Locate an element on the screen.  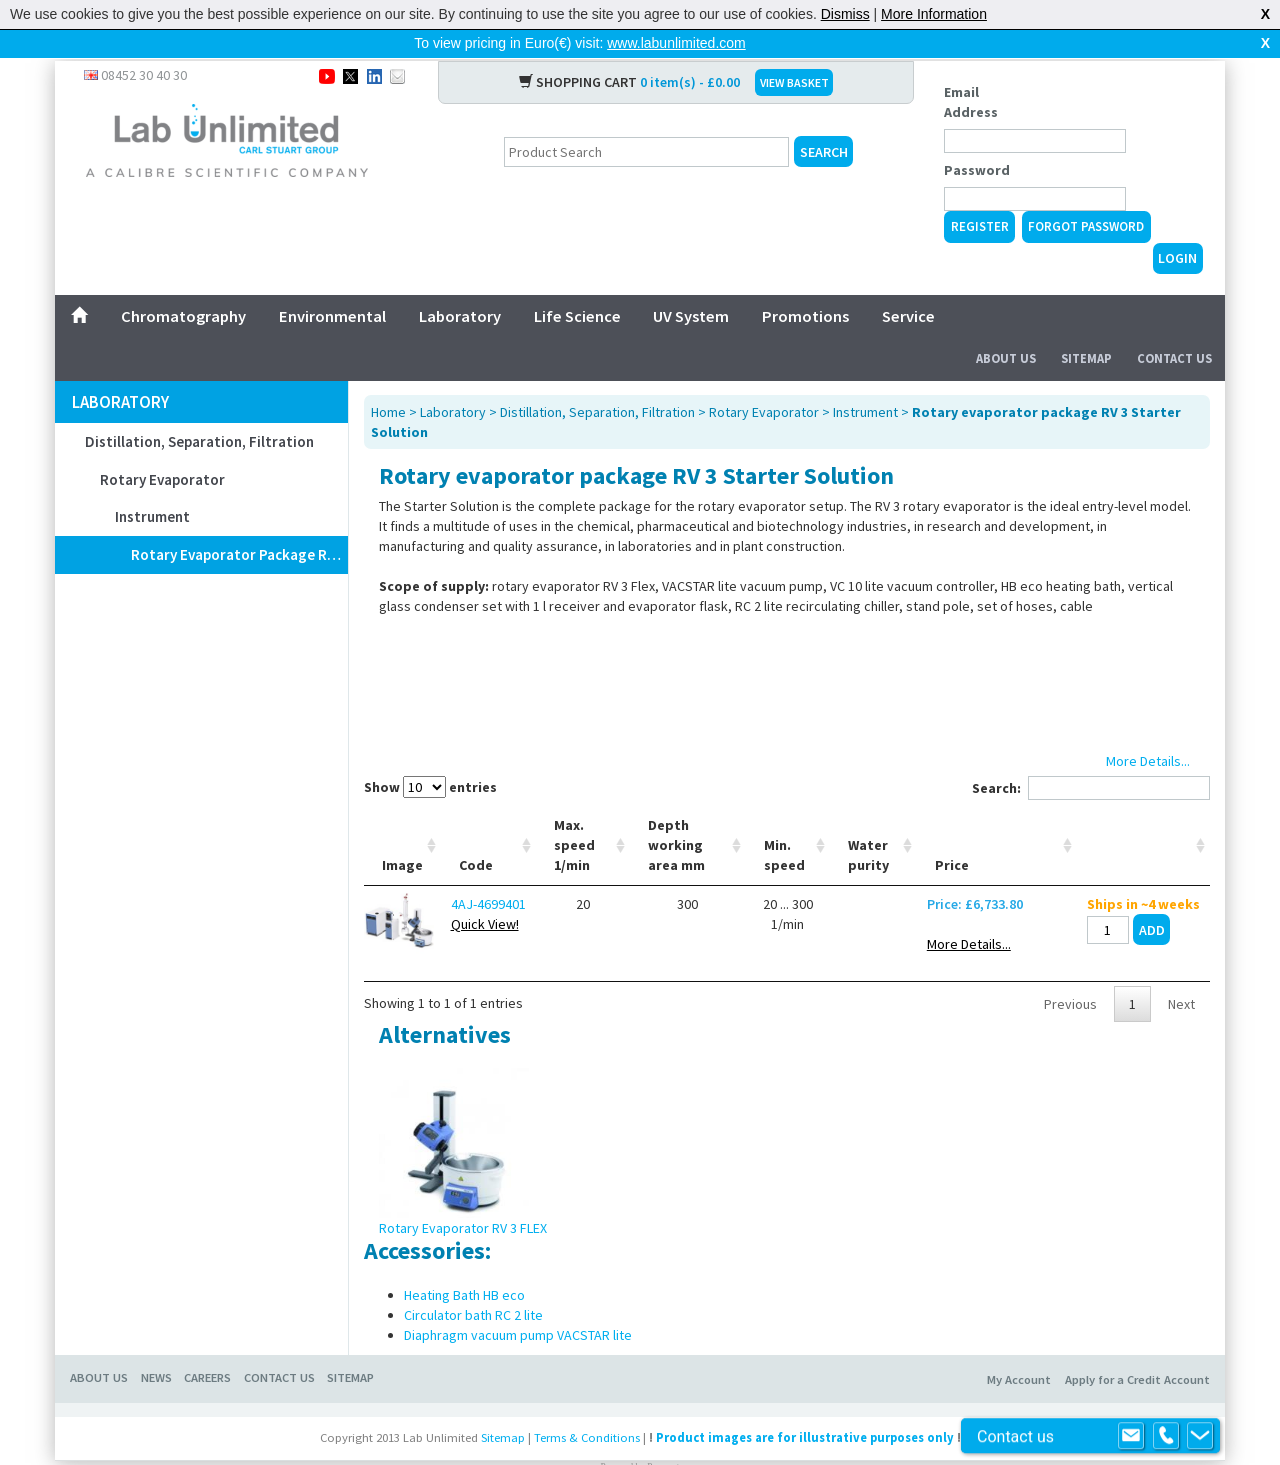
Contact Us is located at coordinates (1174, 326).